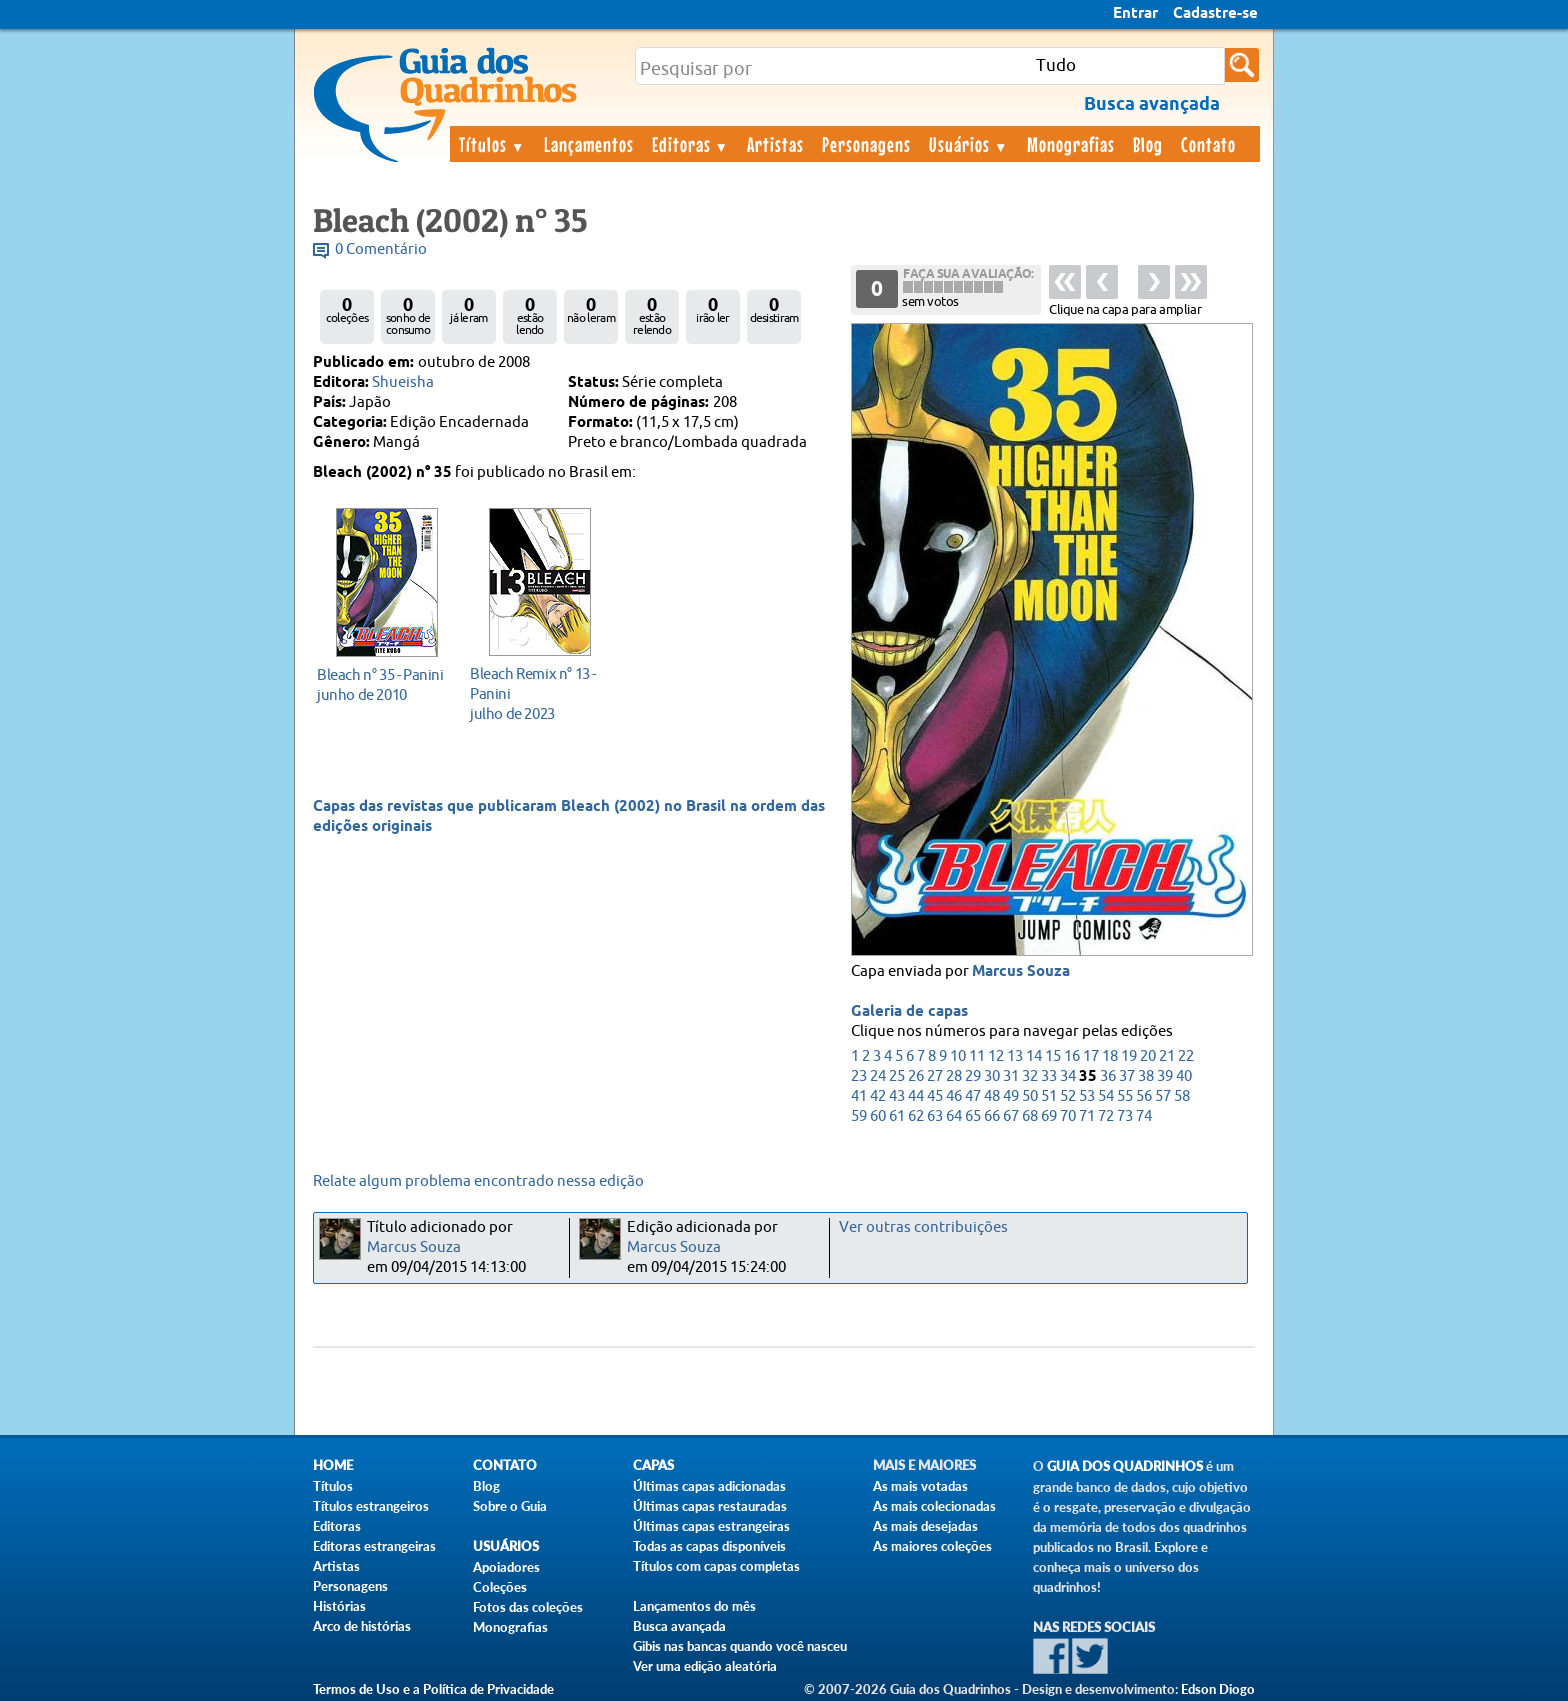 This screenshot has height=1701, width=1568. What do you see at coordinates (1068, 1116) in the screenshot?
I see `70` at bounding box center [1068, 1116].